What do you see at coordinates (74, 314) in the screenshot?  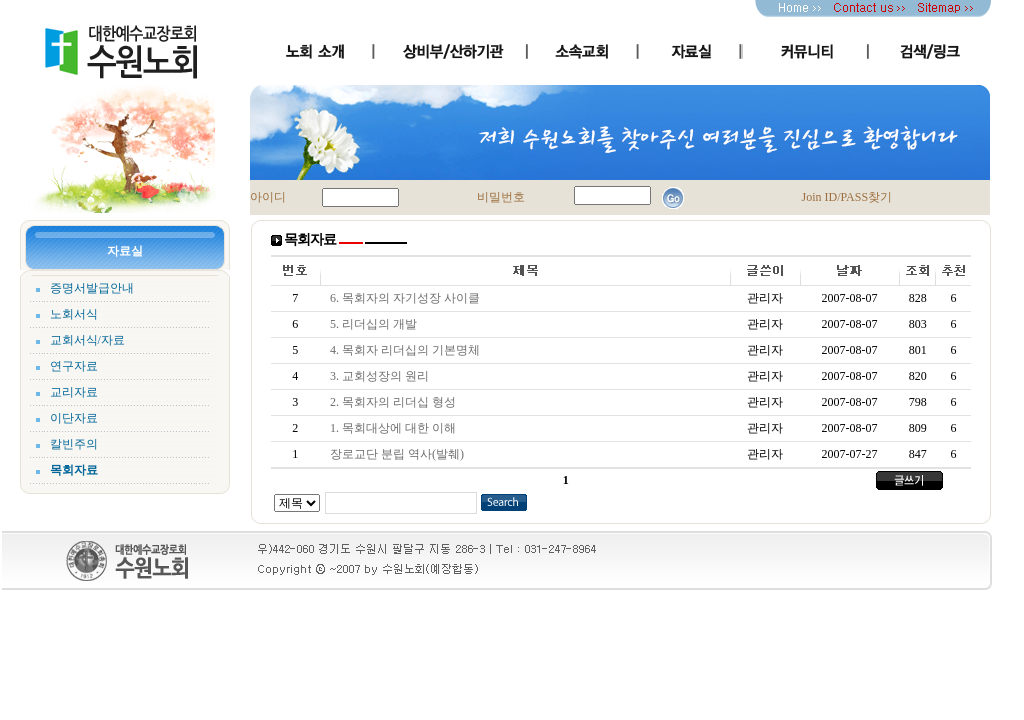 I see `노회서식` at bounding box center [74, 314].